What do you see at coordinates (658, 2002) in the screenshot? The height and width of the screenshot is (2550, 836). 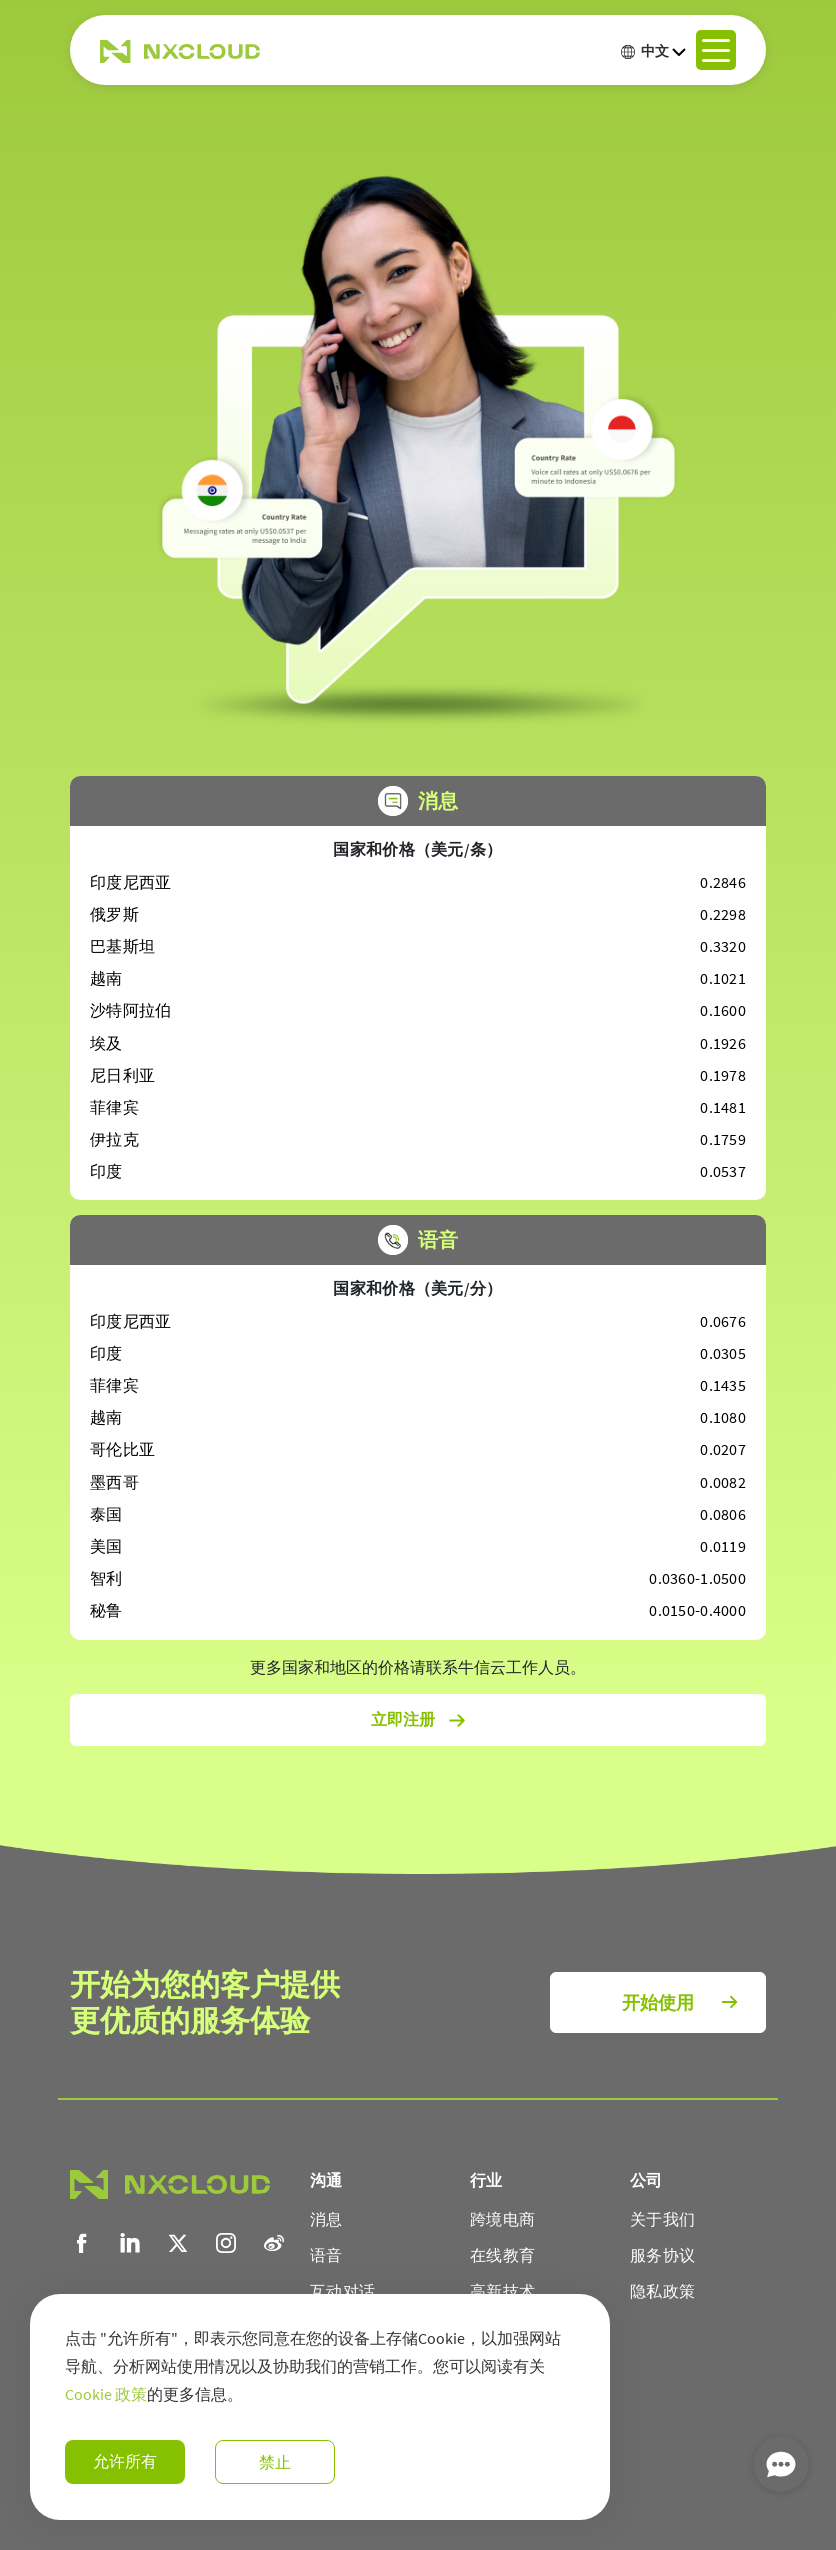 I see `开始使用` at bounding box center [658, 2002].